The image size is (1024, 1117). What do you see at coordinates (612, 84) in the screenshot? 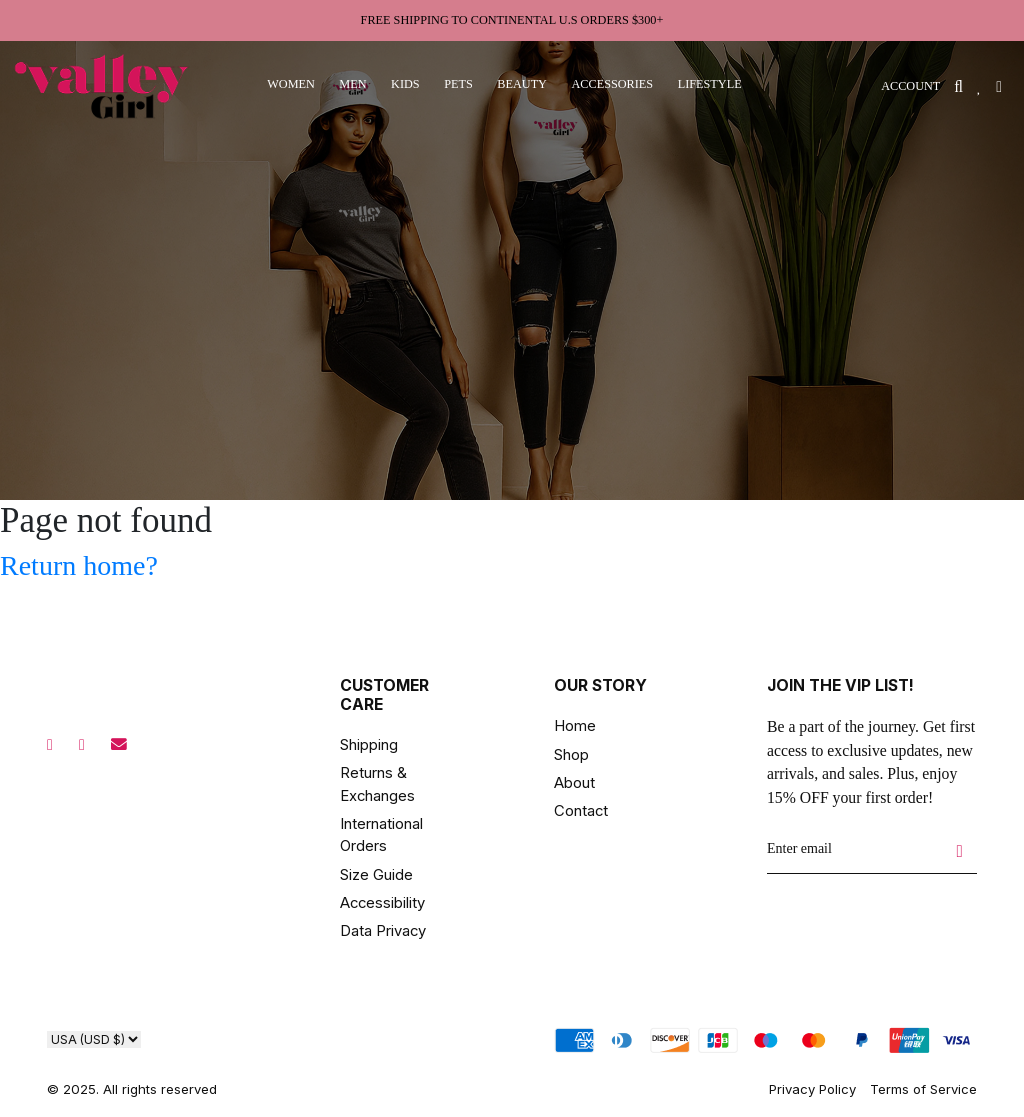
I see `accessories` at bounding box center [612, 84].